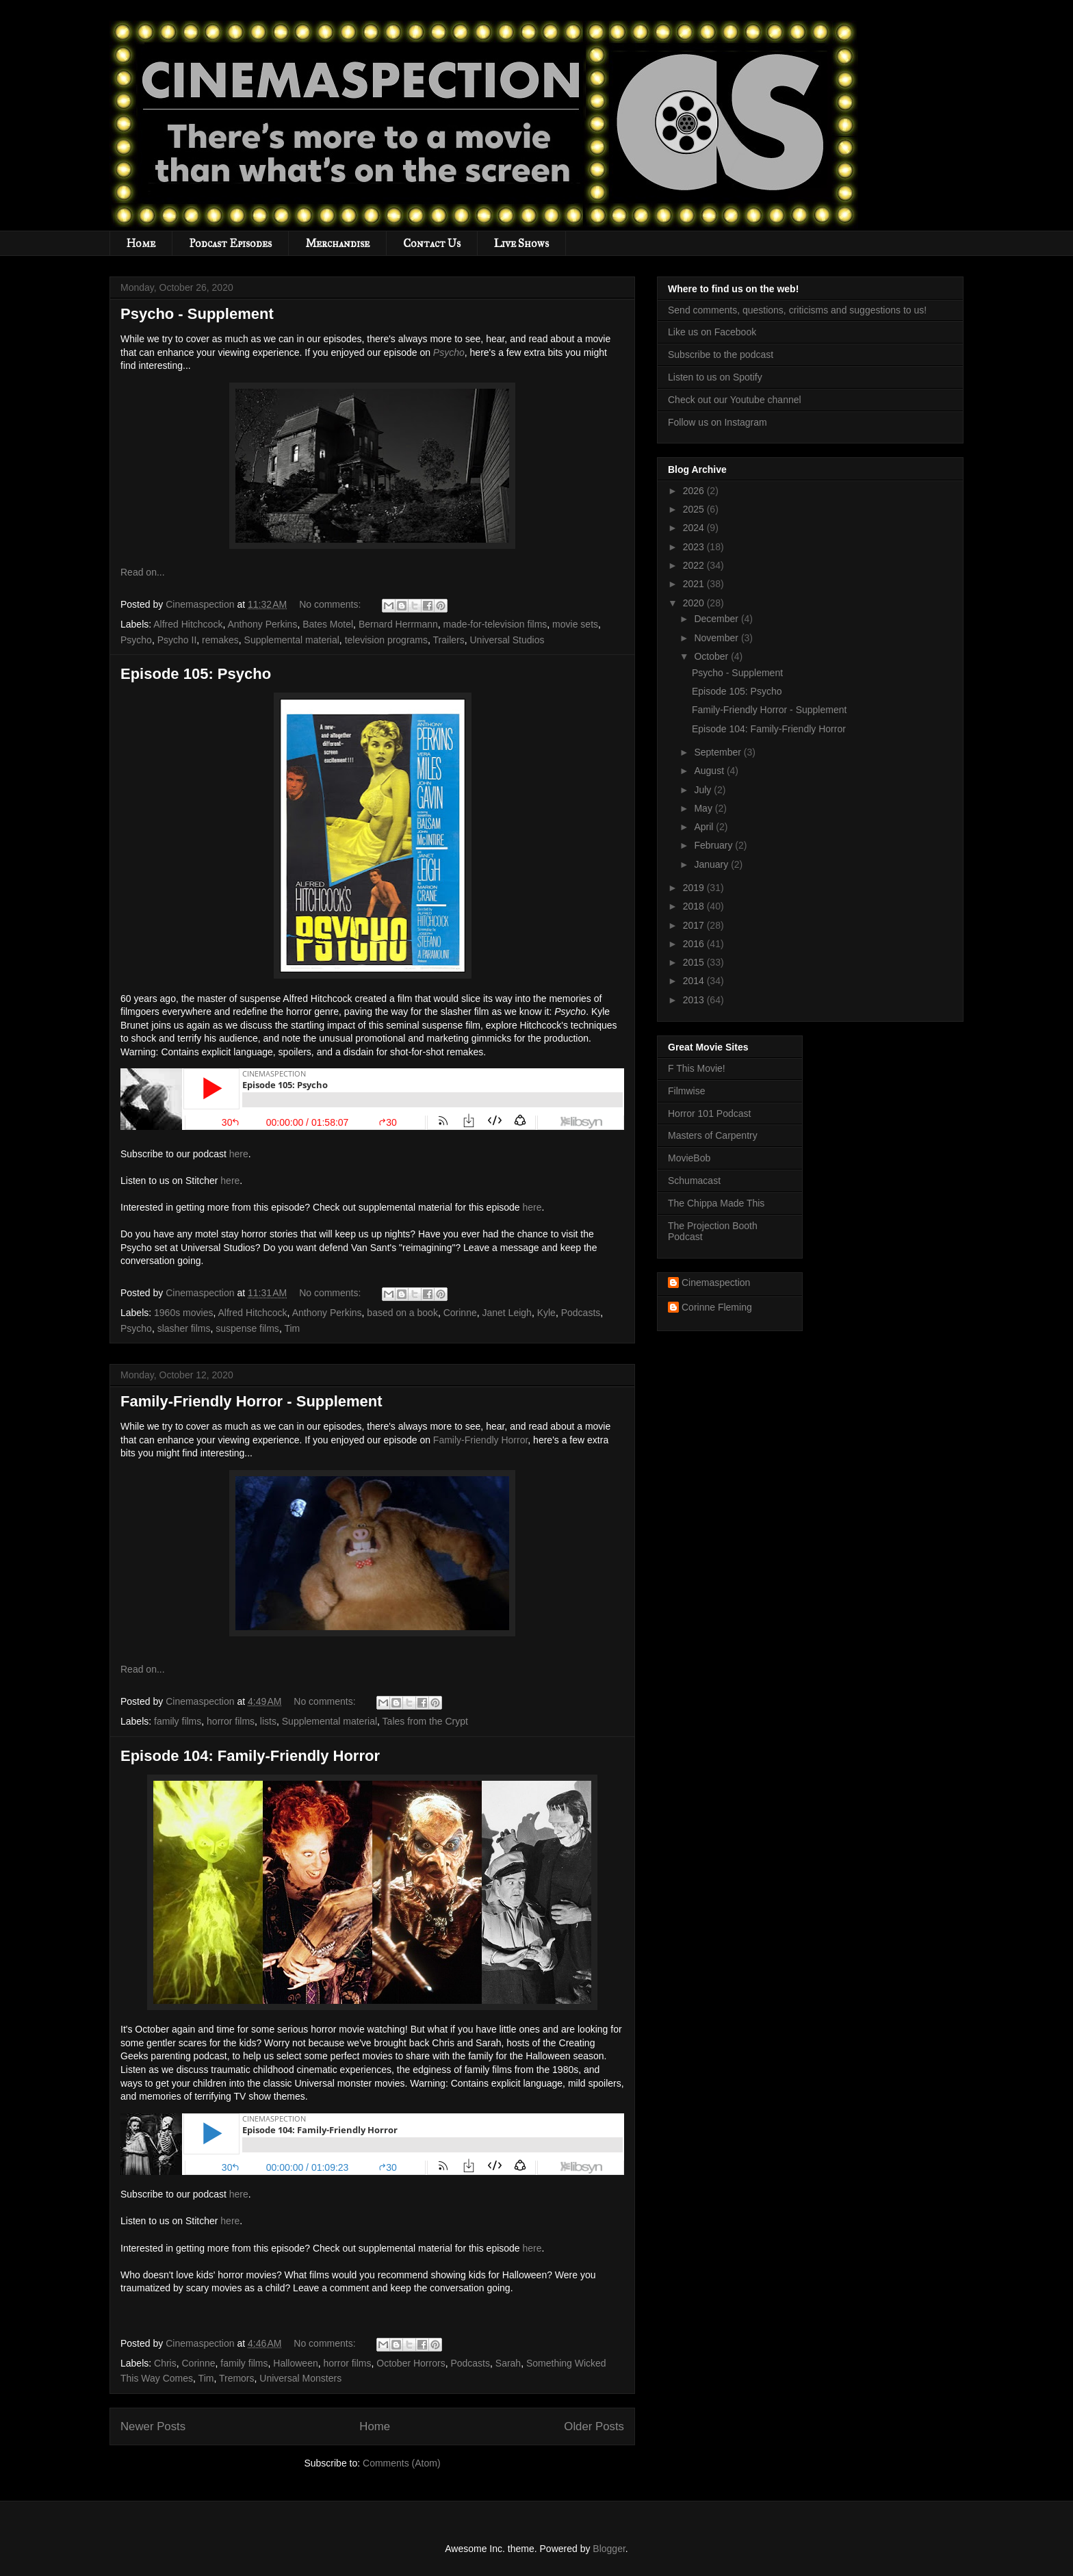 The width and height of the screenshot is (1073, 2576). Describe the element at coordinates (716, 1282) in the screenshot. I see `Cinemaspection` at that location.